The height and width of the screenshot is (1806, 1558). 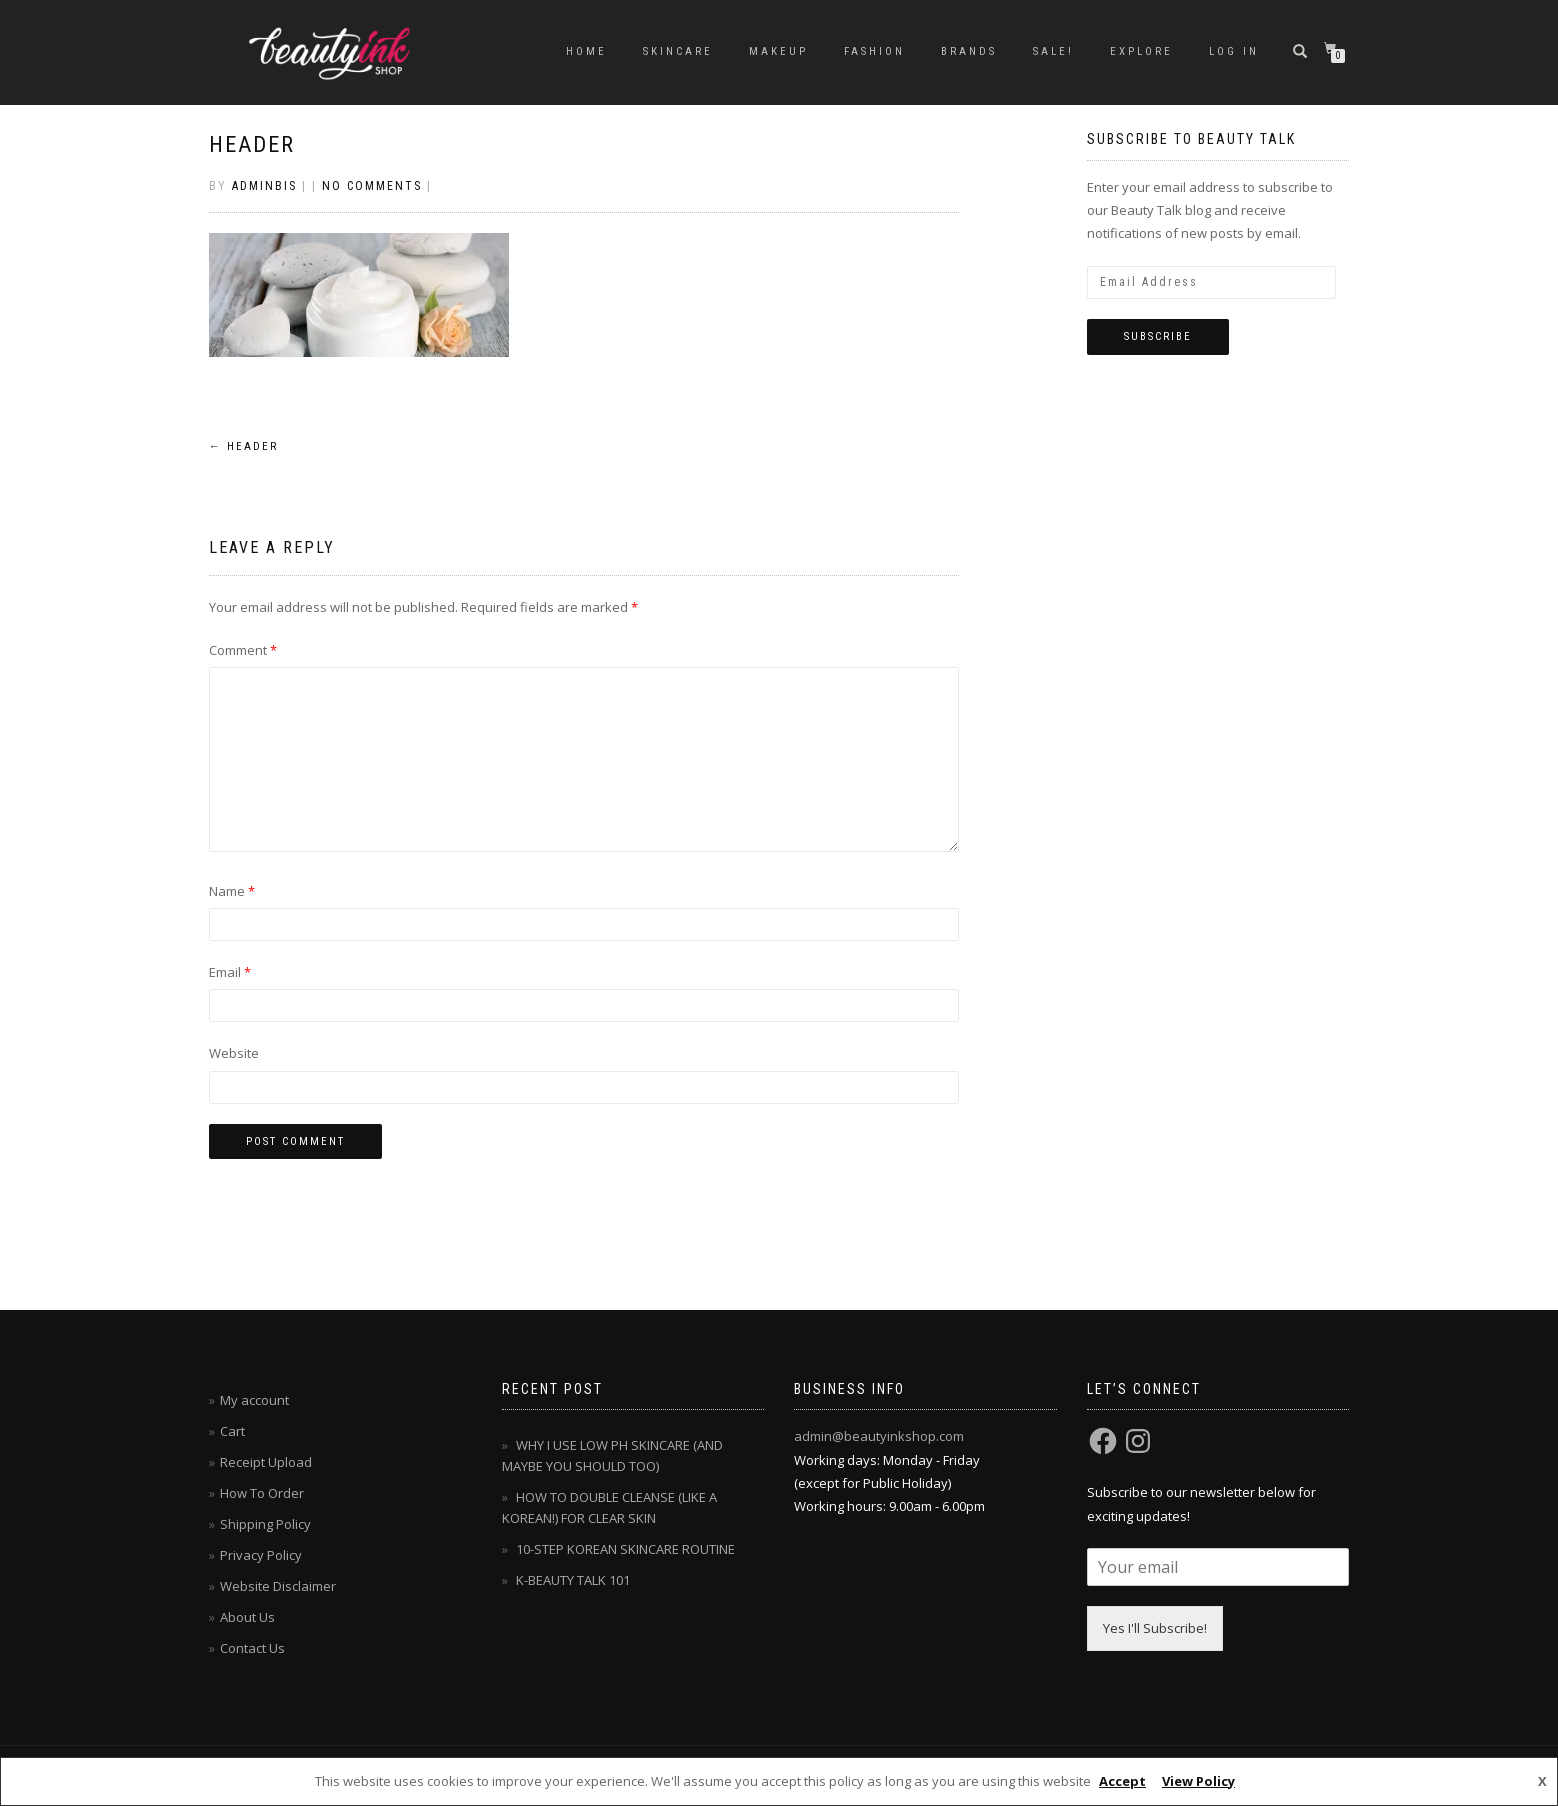 What do you see at coordinates (261, 1555) in the screenshot?
I see `Privacy Policy` at bounding box center [261, 1555].